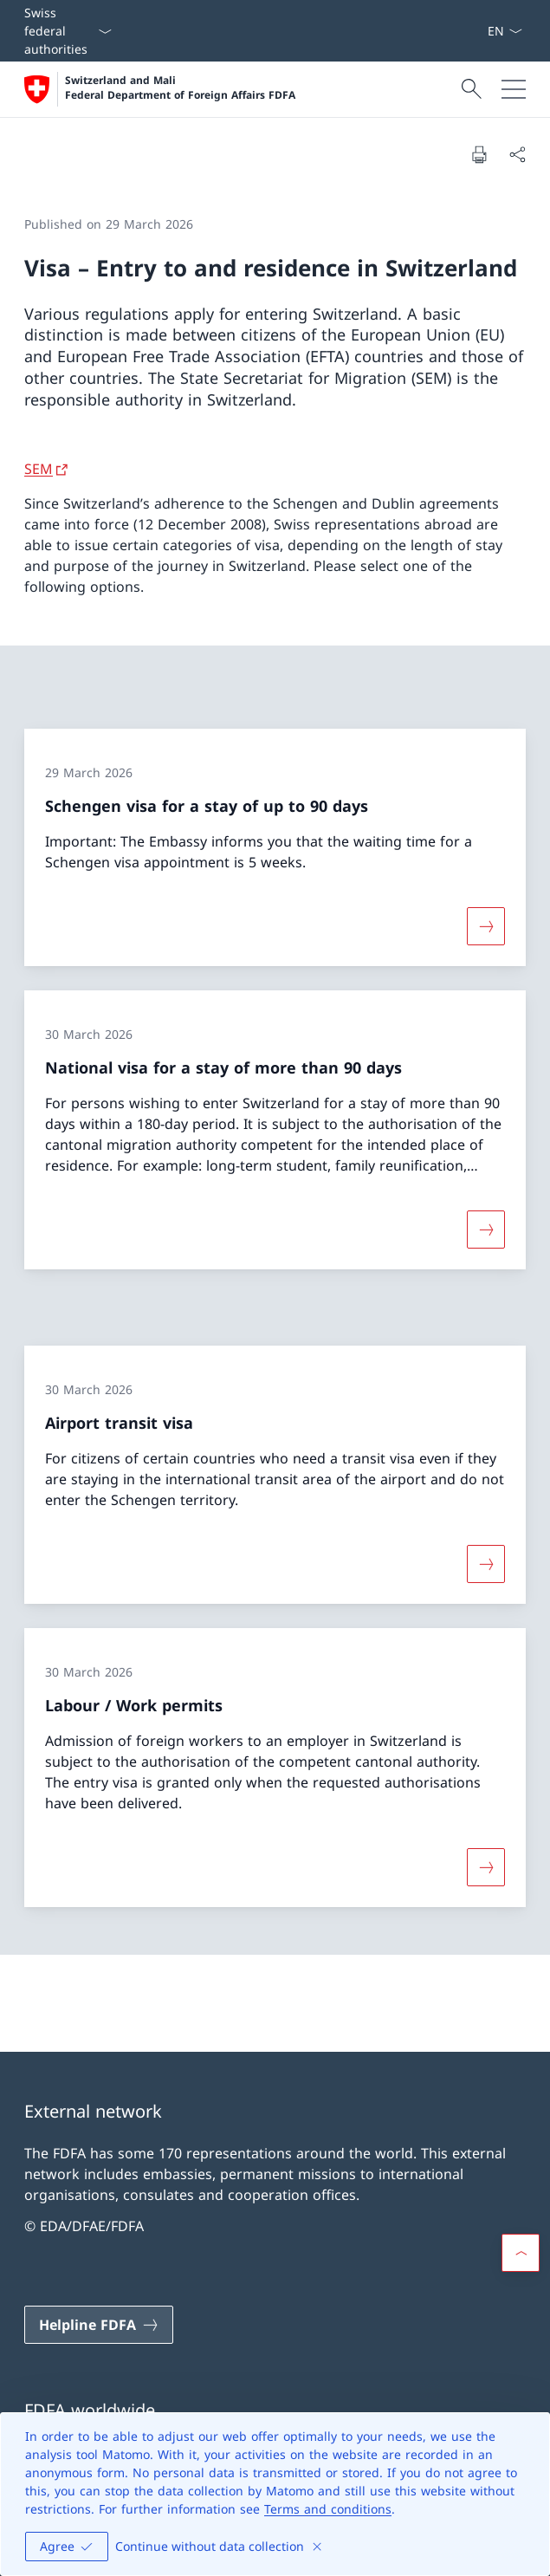 This screenshot has width=550, height=2576. Describe the element at coordinates (486, 1229) in the screenshot. I see `[More about «National visa for a stay of more than 90 days»]` at that location.